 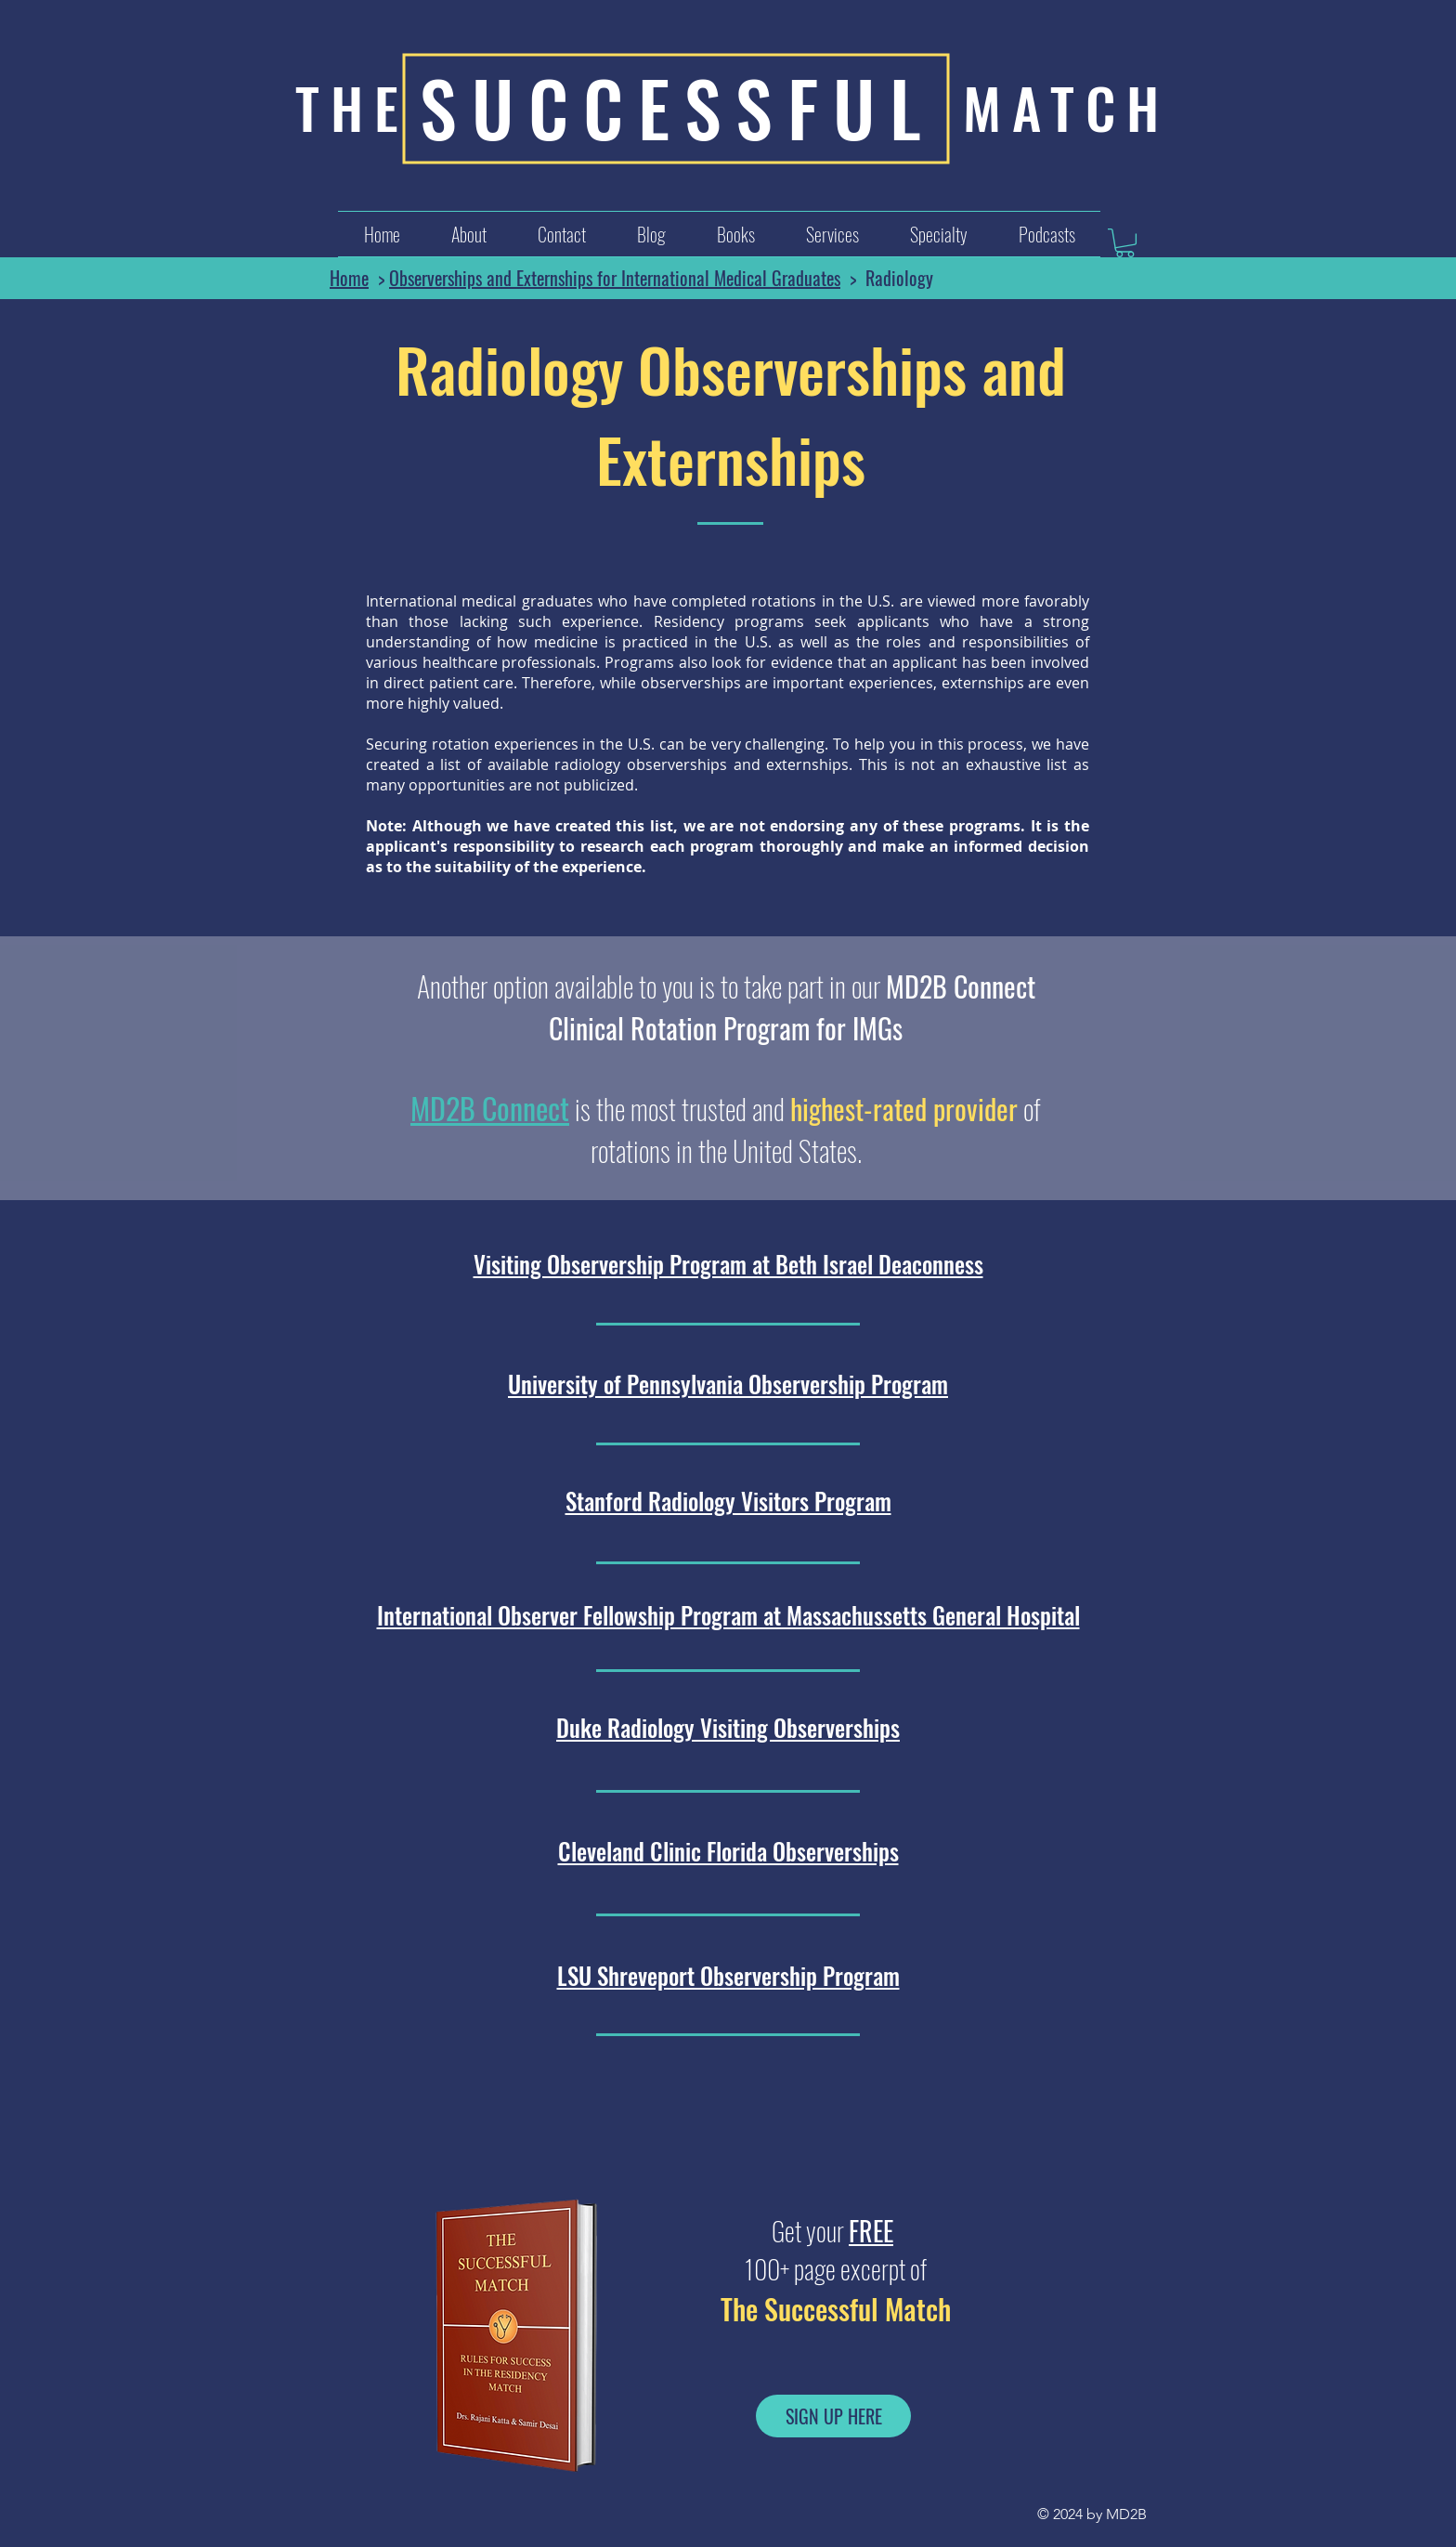 What do you see at coordinates (728, 1727) in the screenshot?
I see `Duke Radiology Visiting Observerships` at bounding box center [728, 1727].